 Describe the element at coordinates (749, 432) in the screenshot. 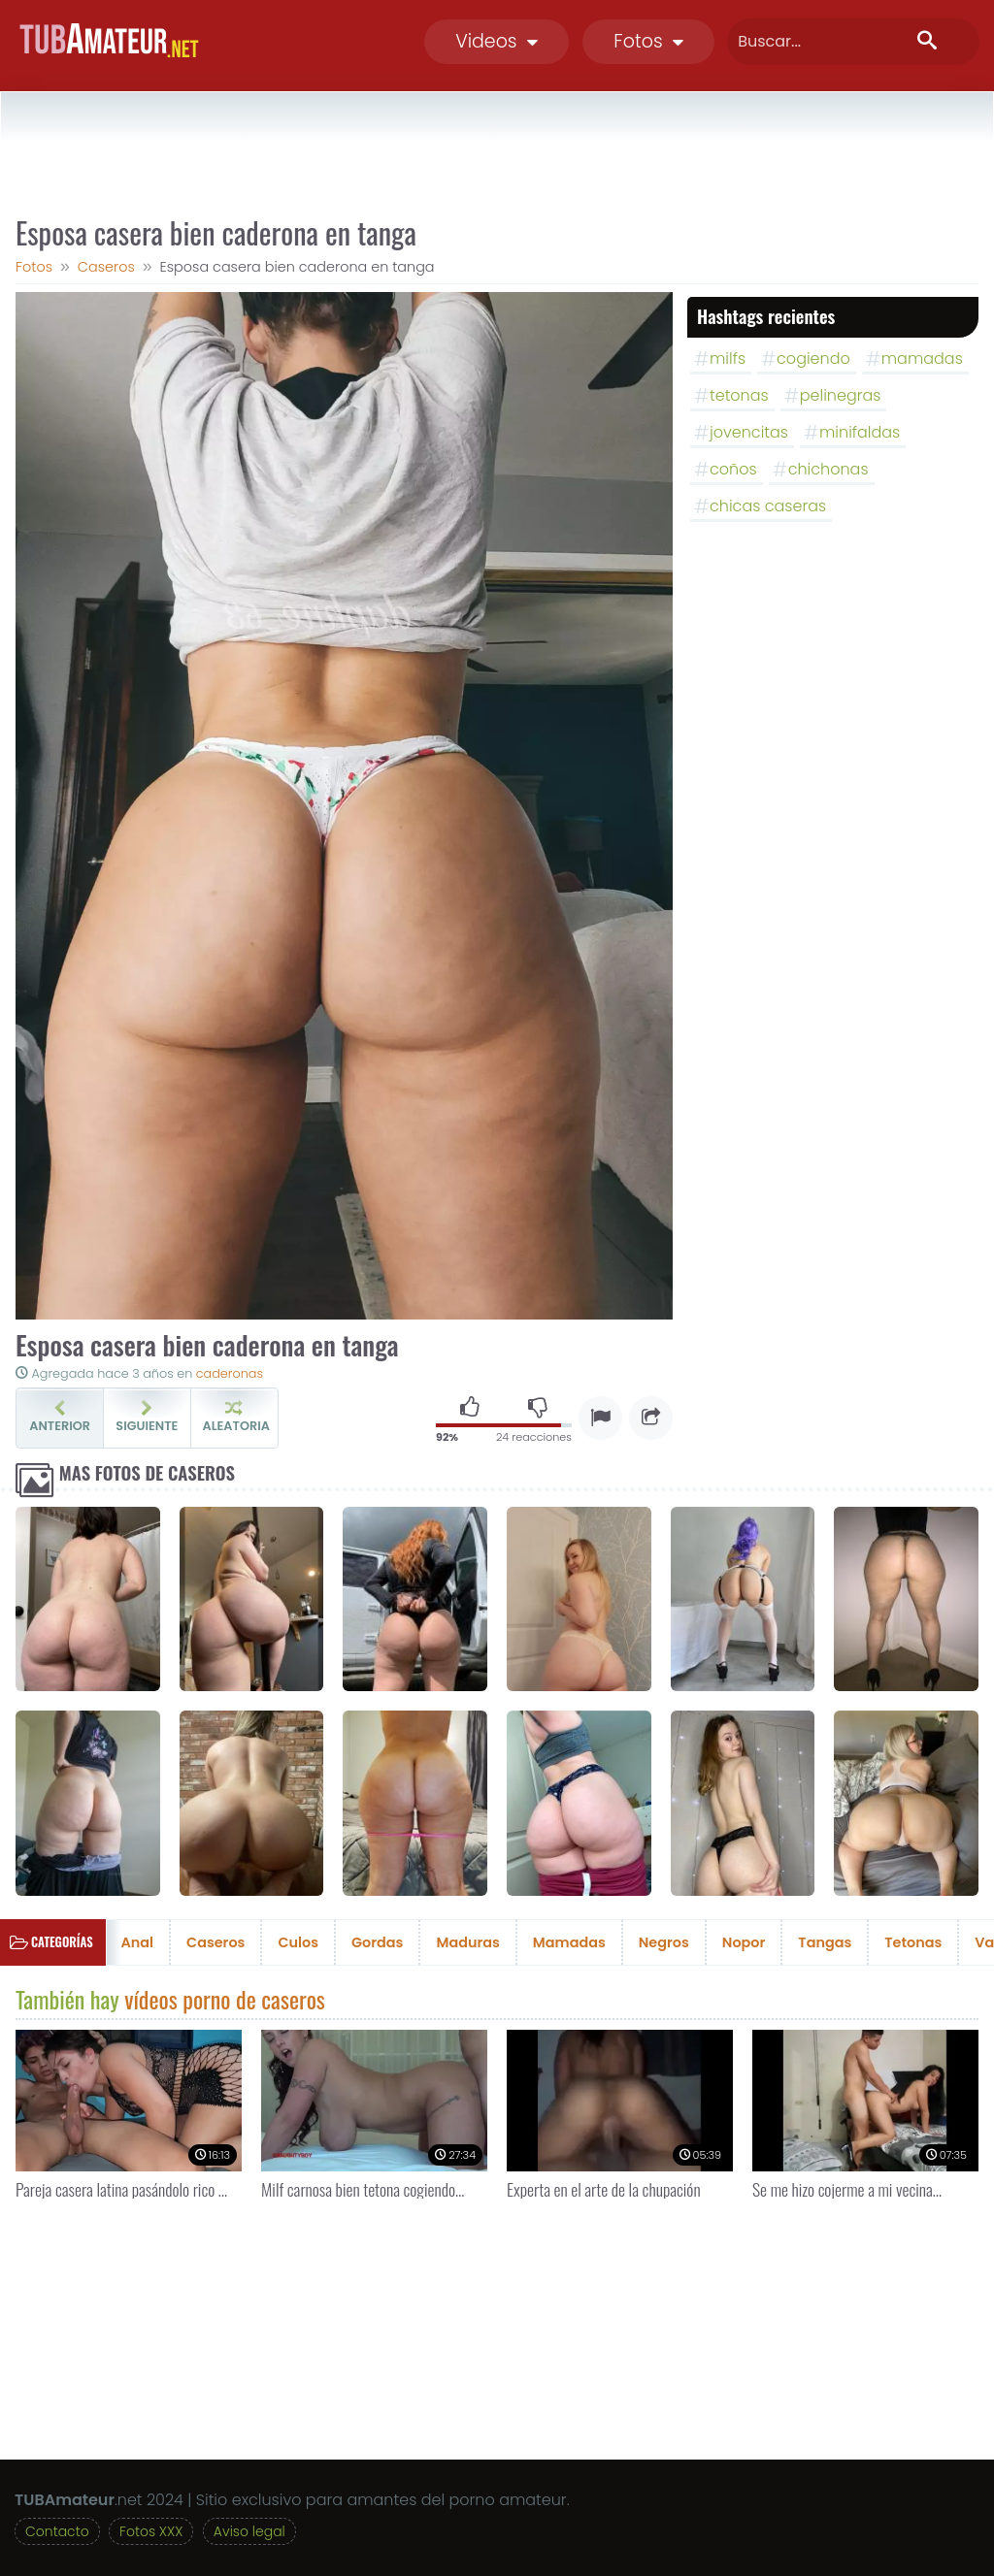

I see `jovencitas` at that location.